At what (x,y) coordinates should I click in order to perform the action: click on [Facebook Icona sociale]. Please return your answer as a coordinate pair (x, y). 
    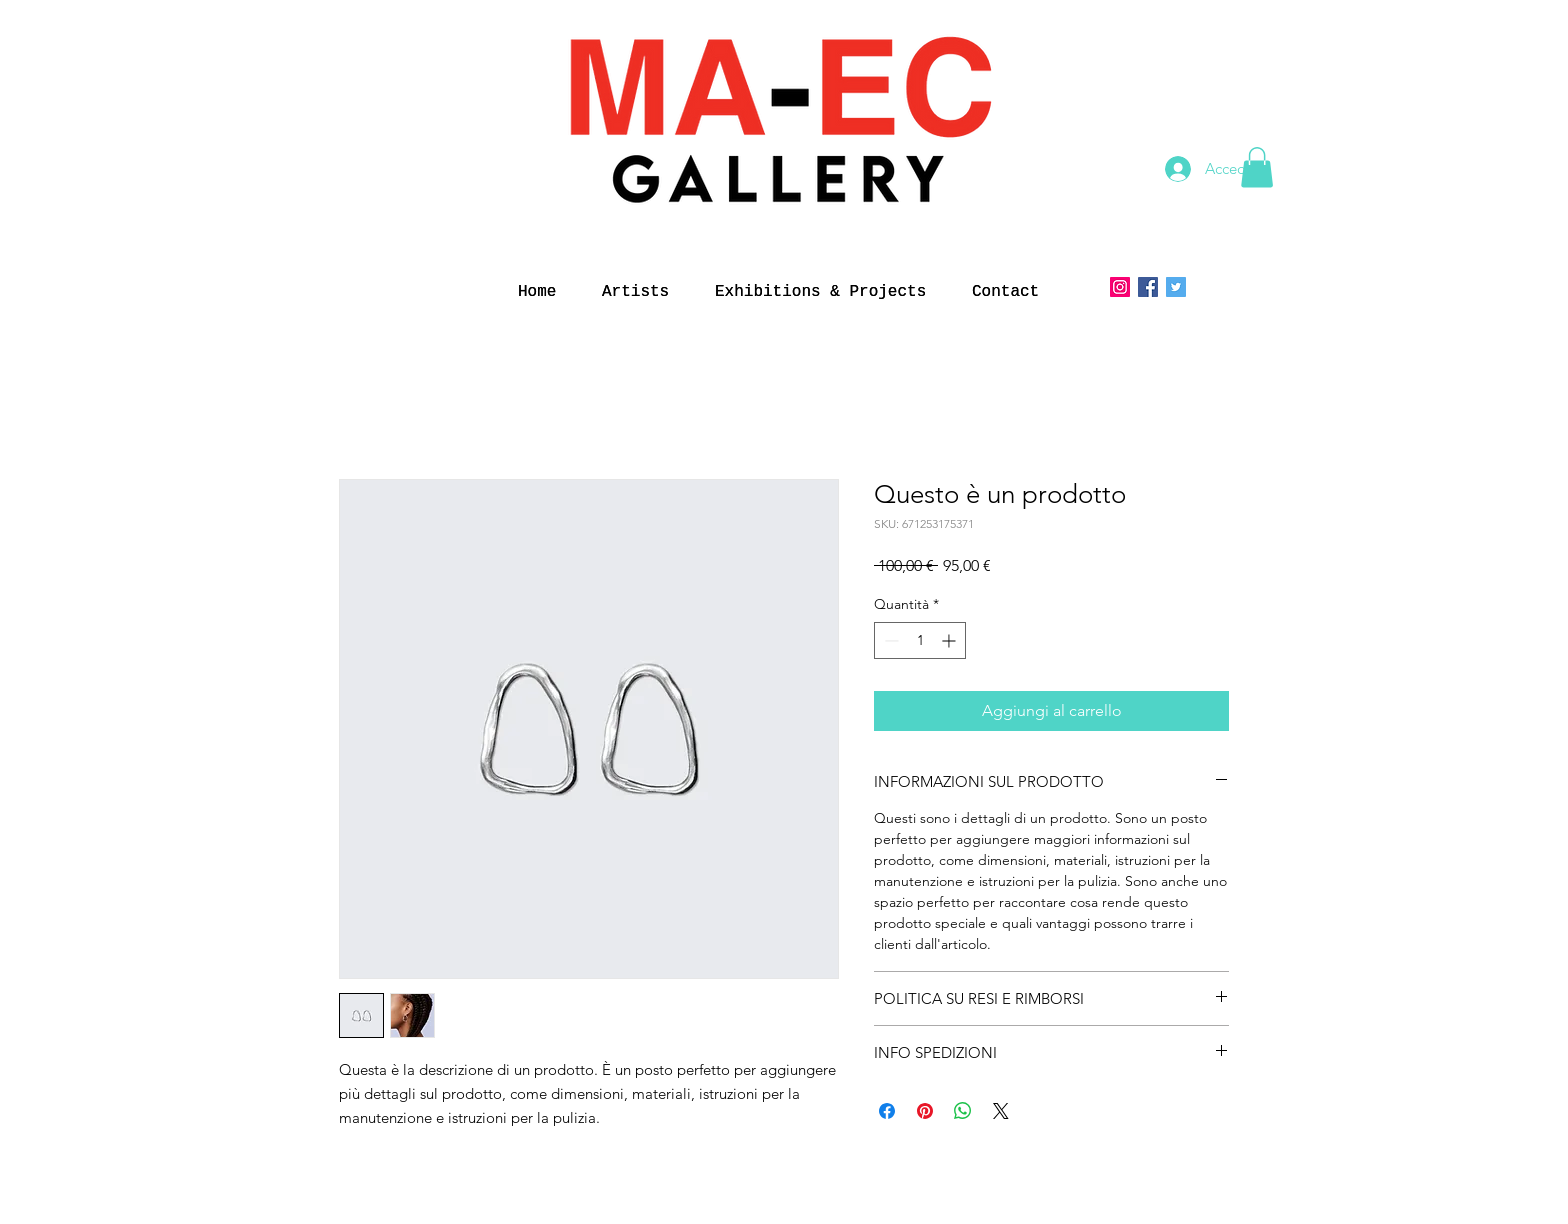
    Looking at the image, I should click on (1148, 287).